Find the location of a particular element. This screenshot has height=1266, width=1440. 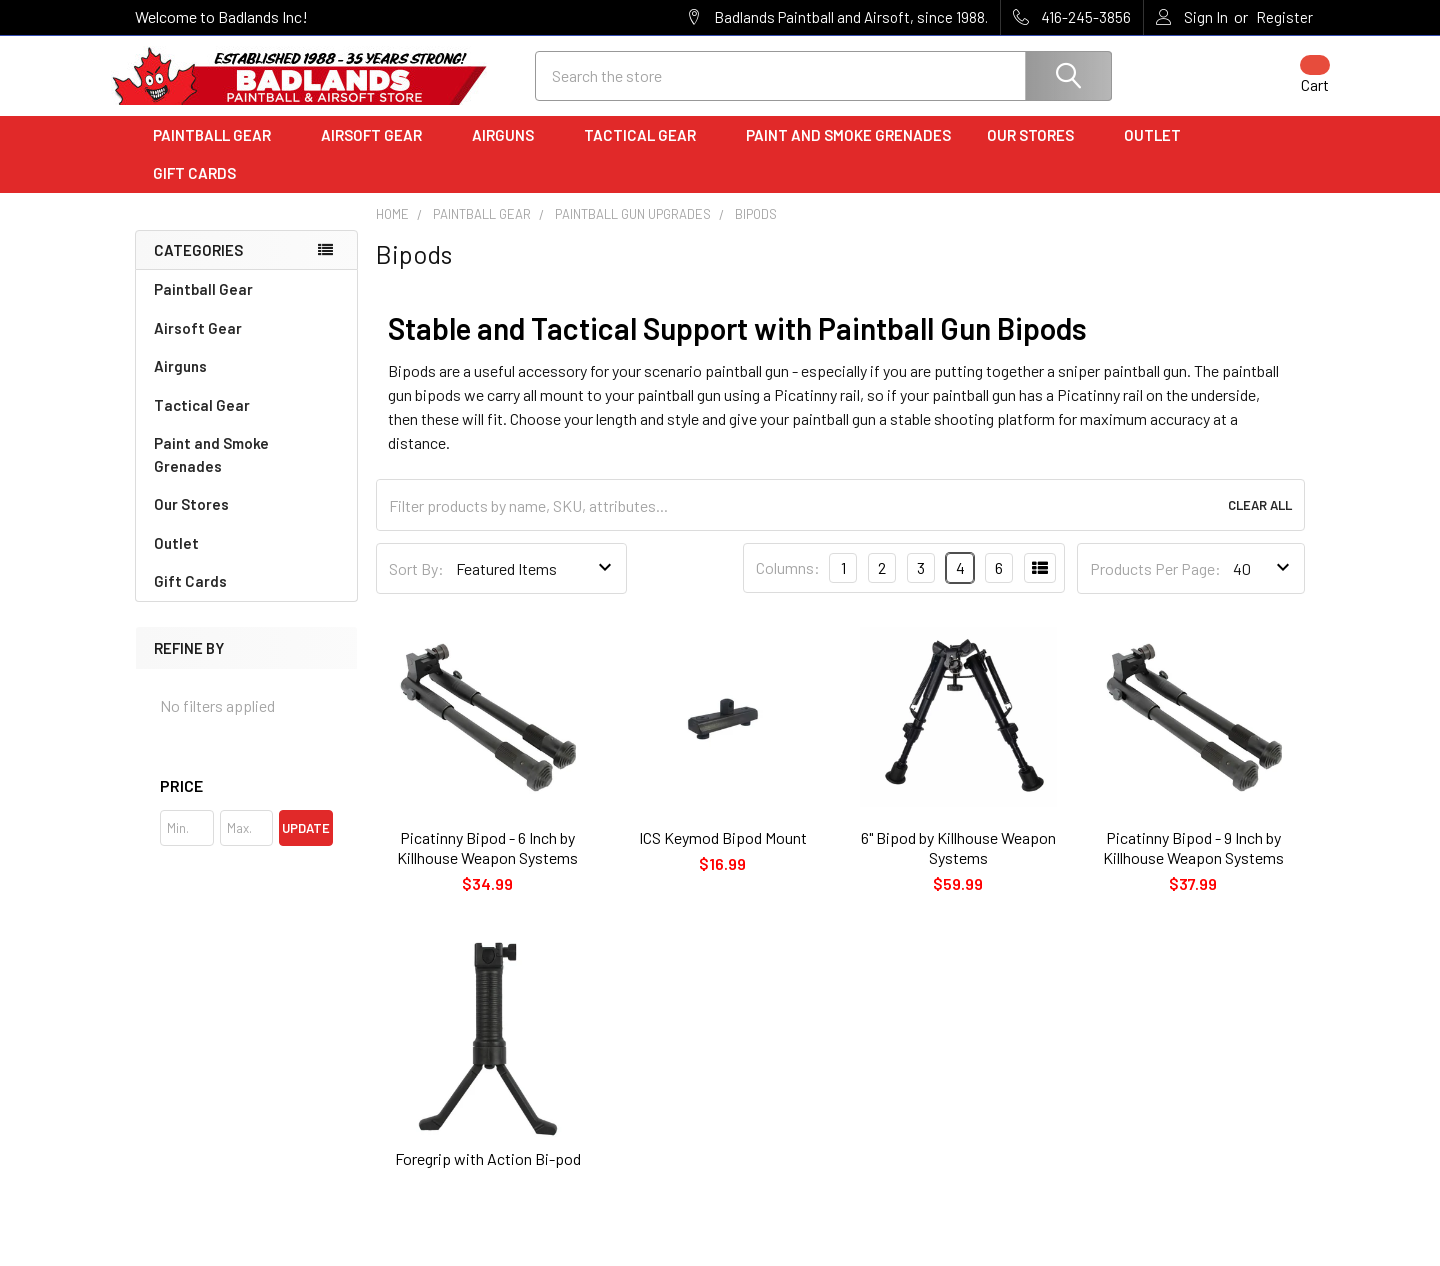

ICS Keymod Bipod Mount is located at coordinates (723, 855).